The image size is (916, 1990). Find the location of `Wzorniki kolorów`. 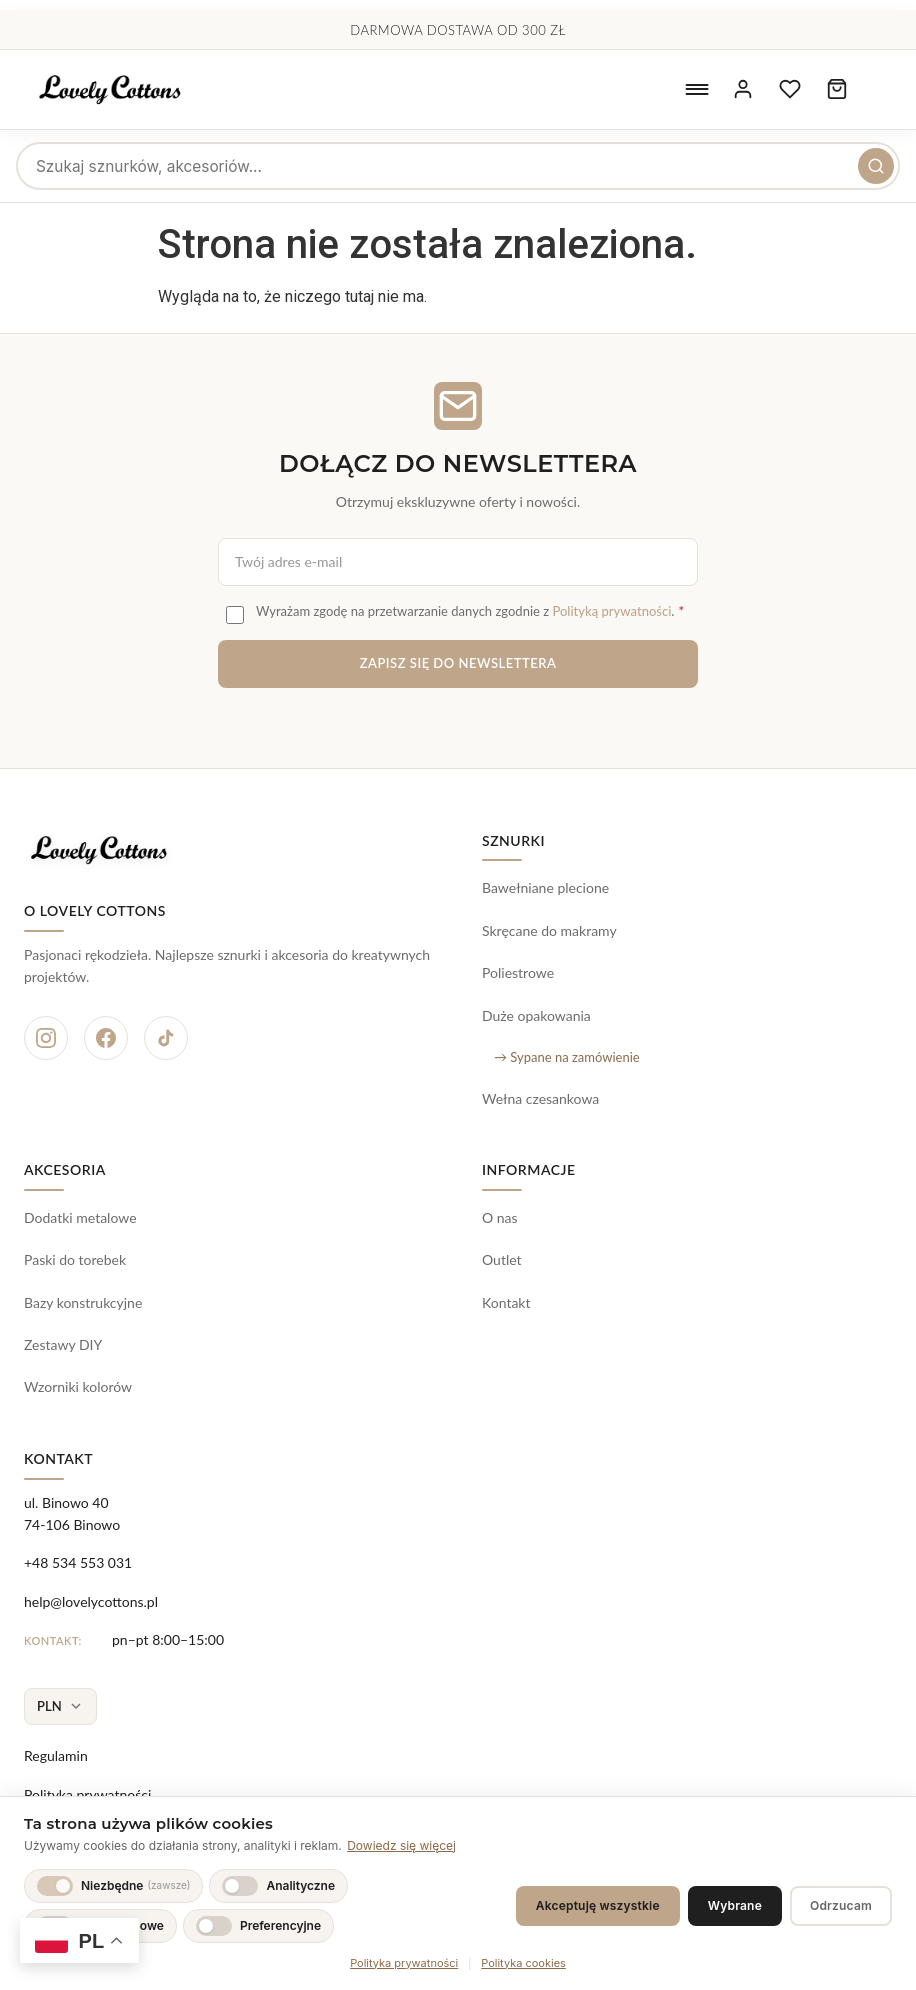

Wzorniki kolorów is located at coordinates (78, 1386).